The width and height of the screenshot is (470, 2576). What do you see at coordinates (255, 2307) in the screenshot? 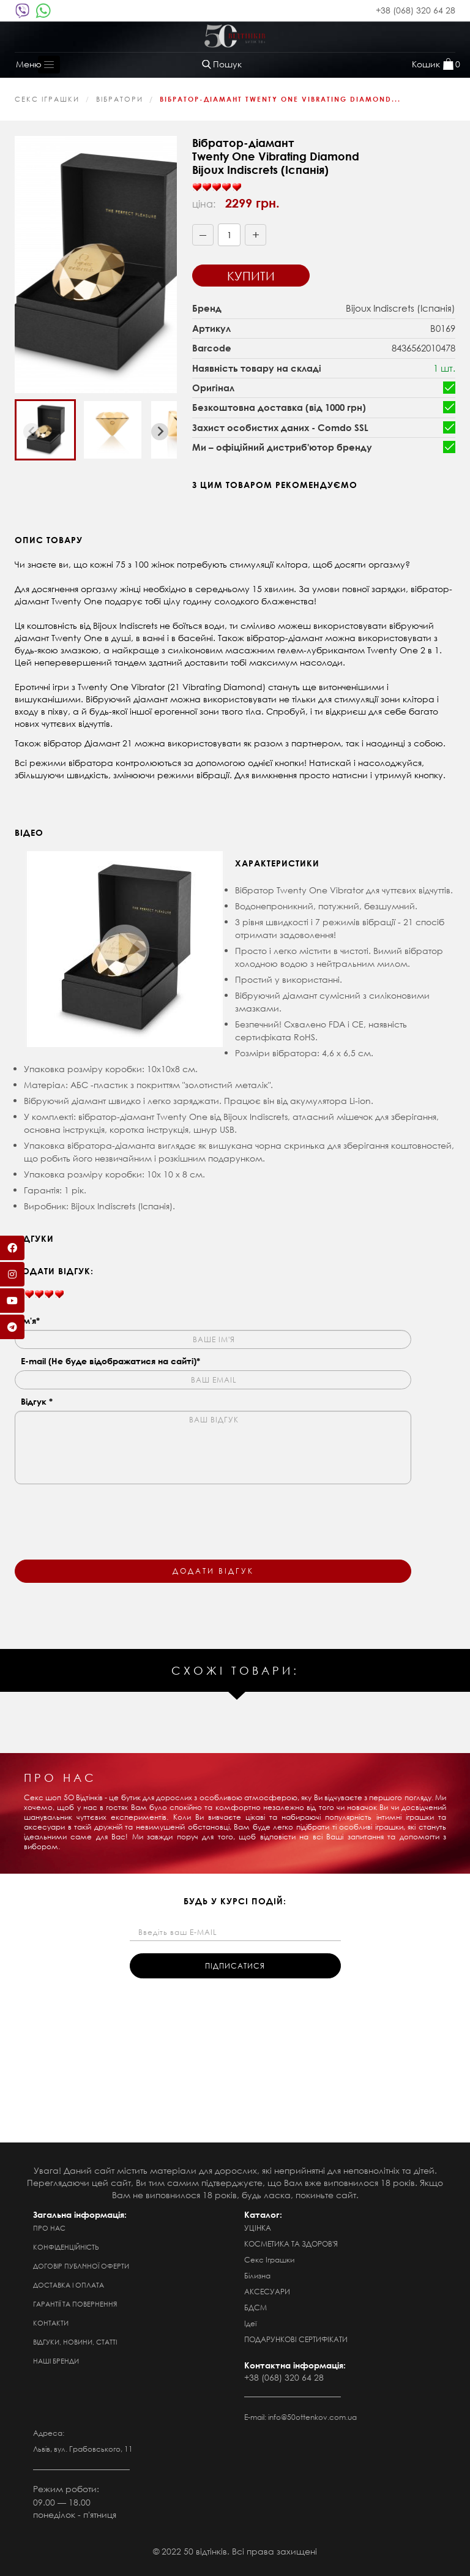
I see `БДСМ` at bounding box center [255, 2307].